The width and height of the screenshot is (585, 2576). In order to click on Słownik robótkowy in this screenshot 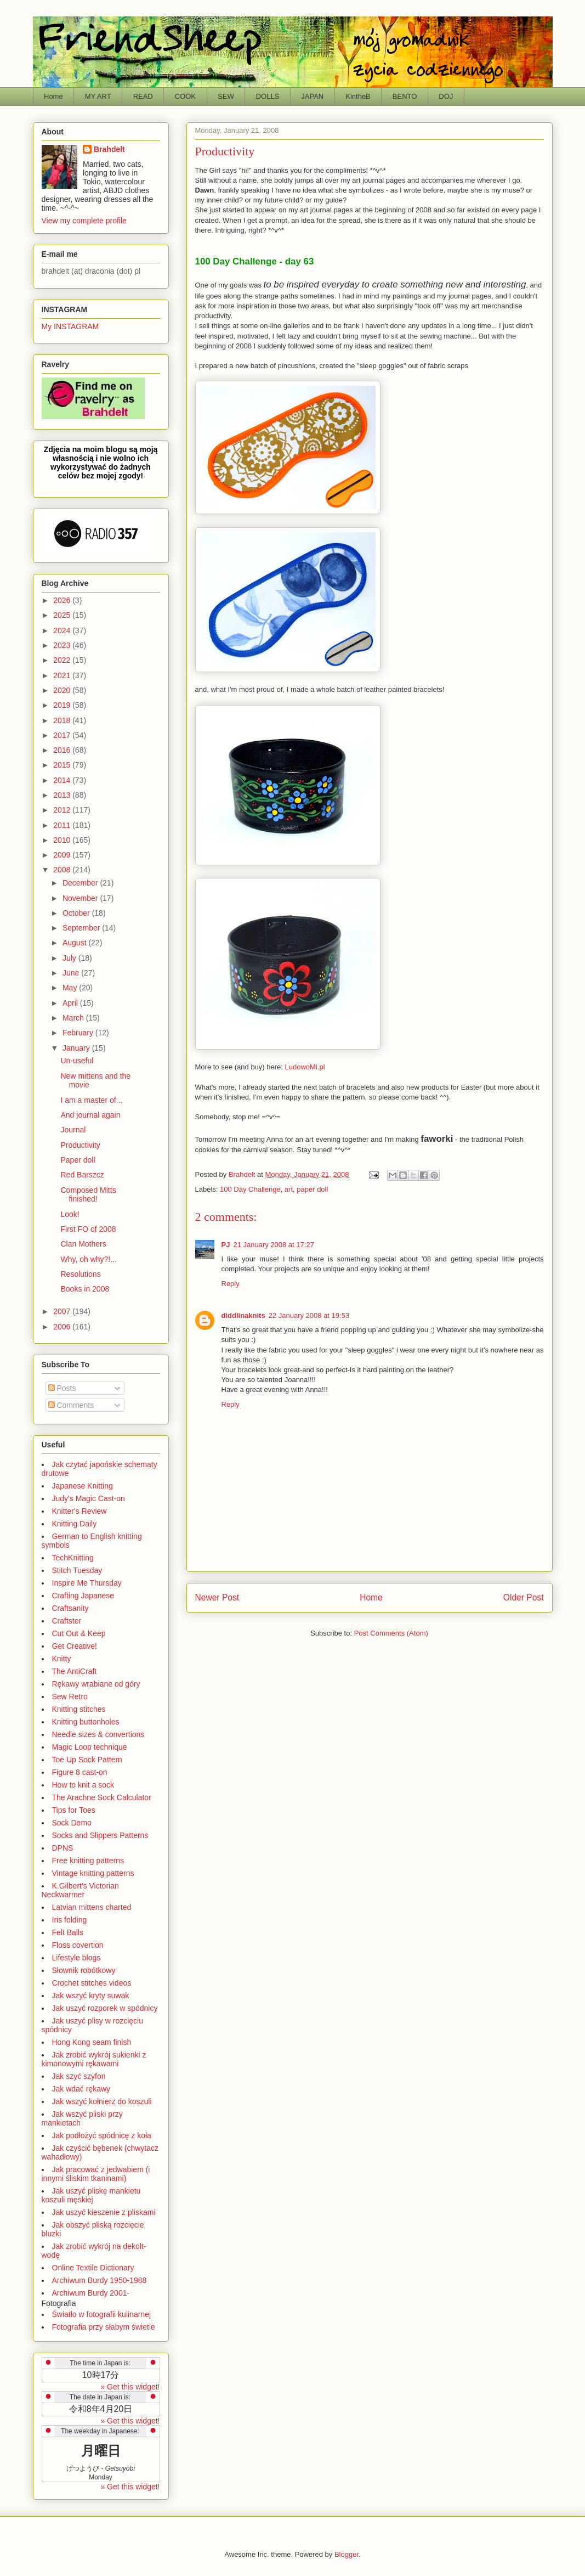, I will do `click(84, 1970)`.